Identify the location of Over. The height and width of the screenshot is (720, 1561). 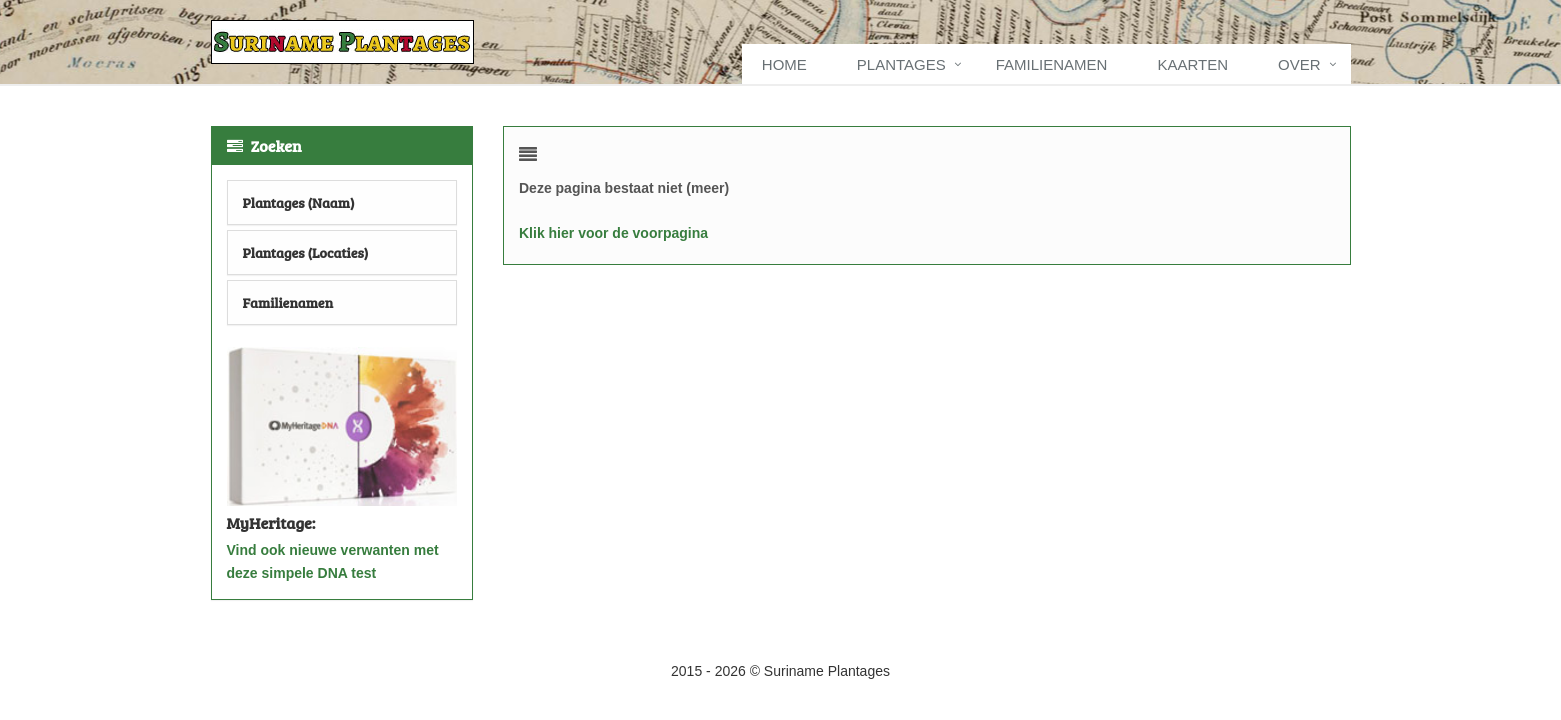
(1299, 64).